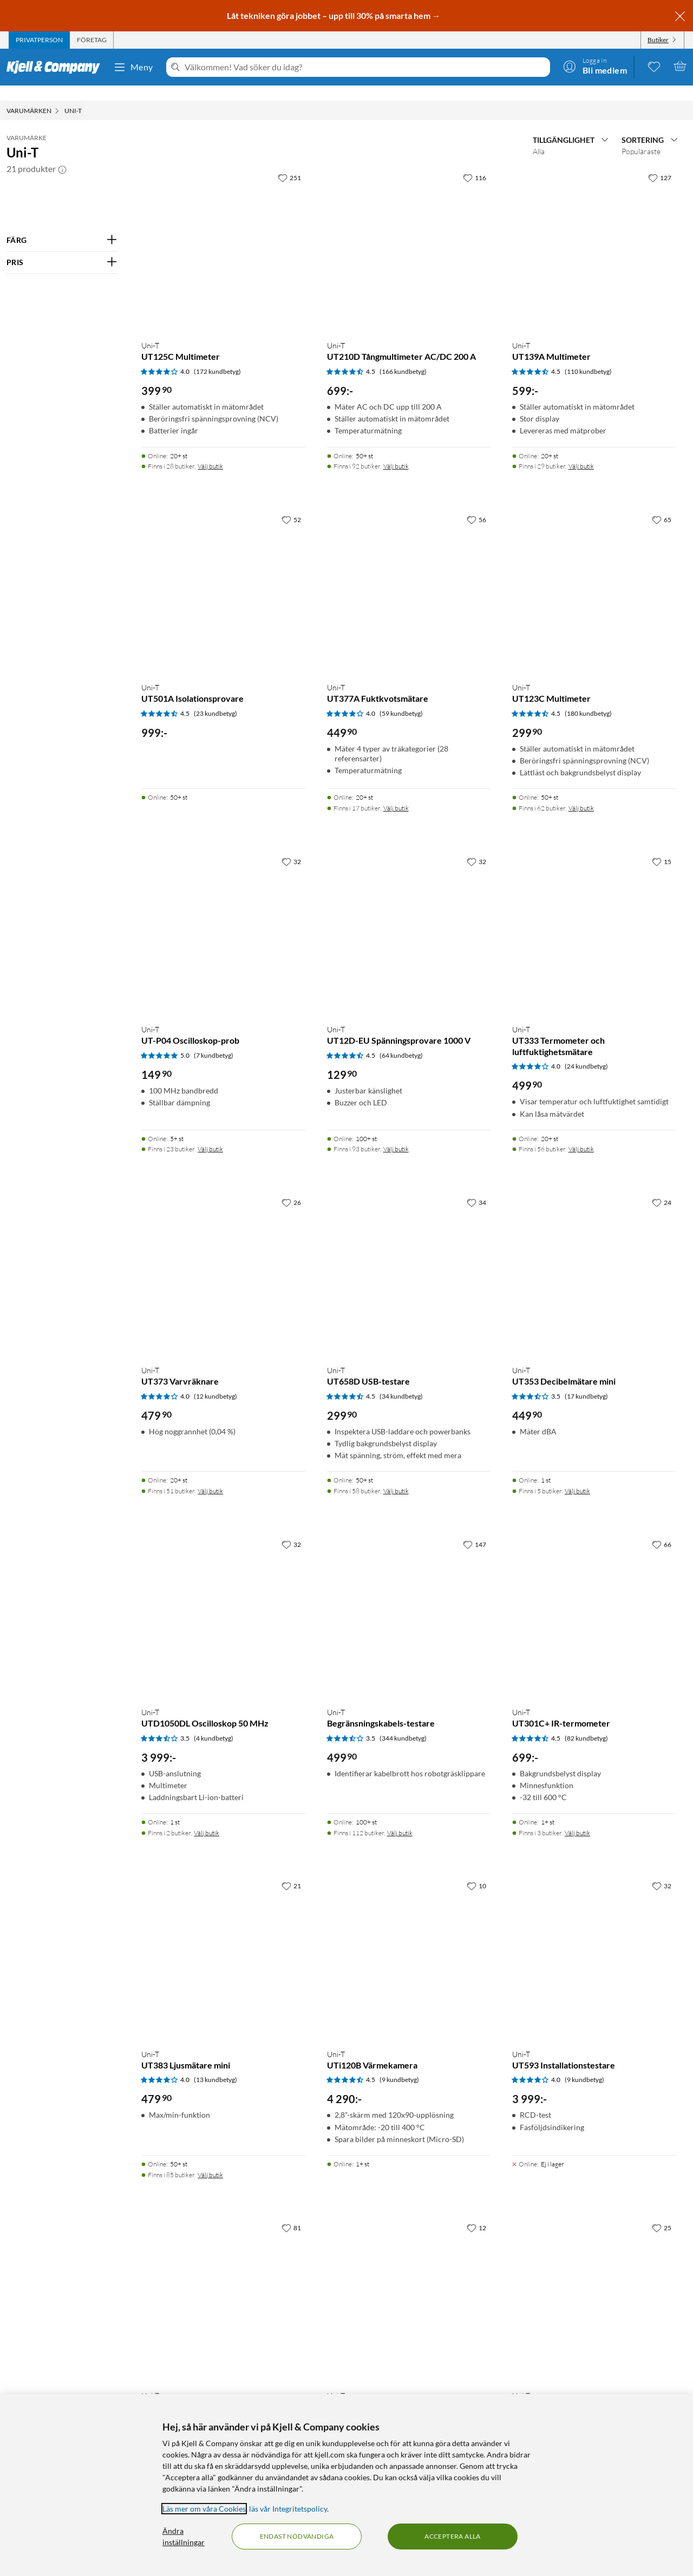 The width and height of the screenshot is (693, 2576). What do you see at coordinates (403, 1723) in the screenshot?
I see `(344 kundbetyg) [3.5 av 5 stjärnor. Läs 344 kundbetyg]` at bounding box center [403, 1723].